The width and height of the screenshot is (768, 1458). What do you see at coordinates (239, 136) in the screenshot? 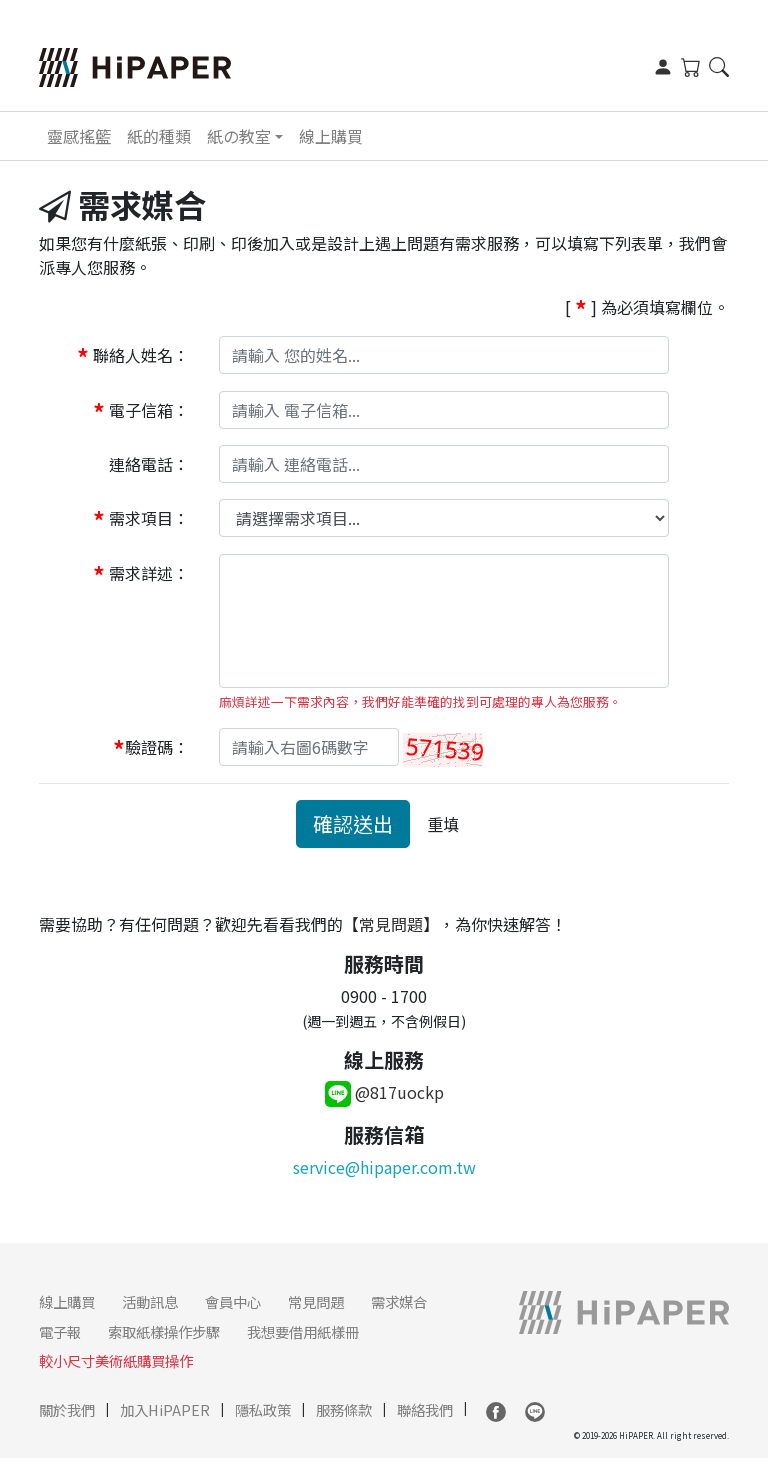
I see `紙の教室` at bounding box center [239, 136].